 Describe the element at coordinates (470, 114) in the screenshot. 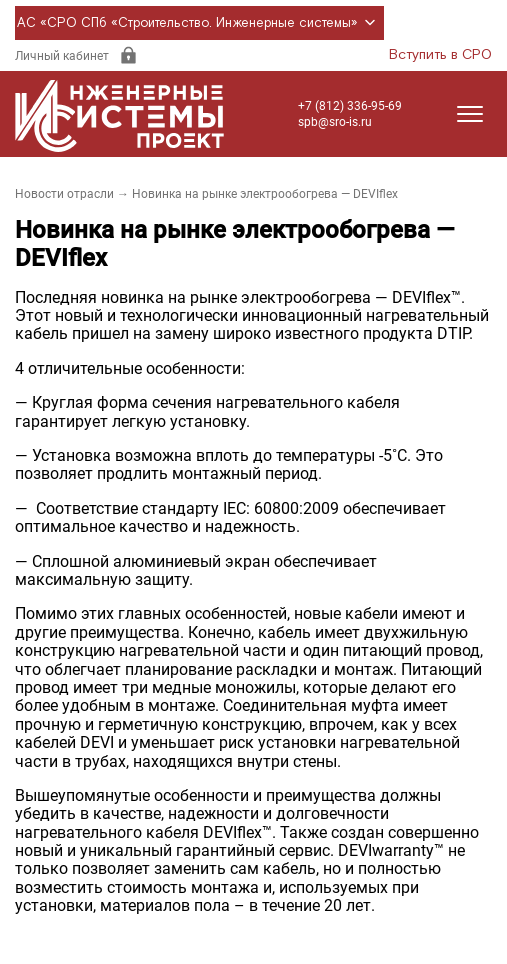

I see `[Открыть меню]` at that location.